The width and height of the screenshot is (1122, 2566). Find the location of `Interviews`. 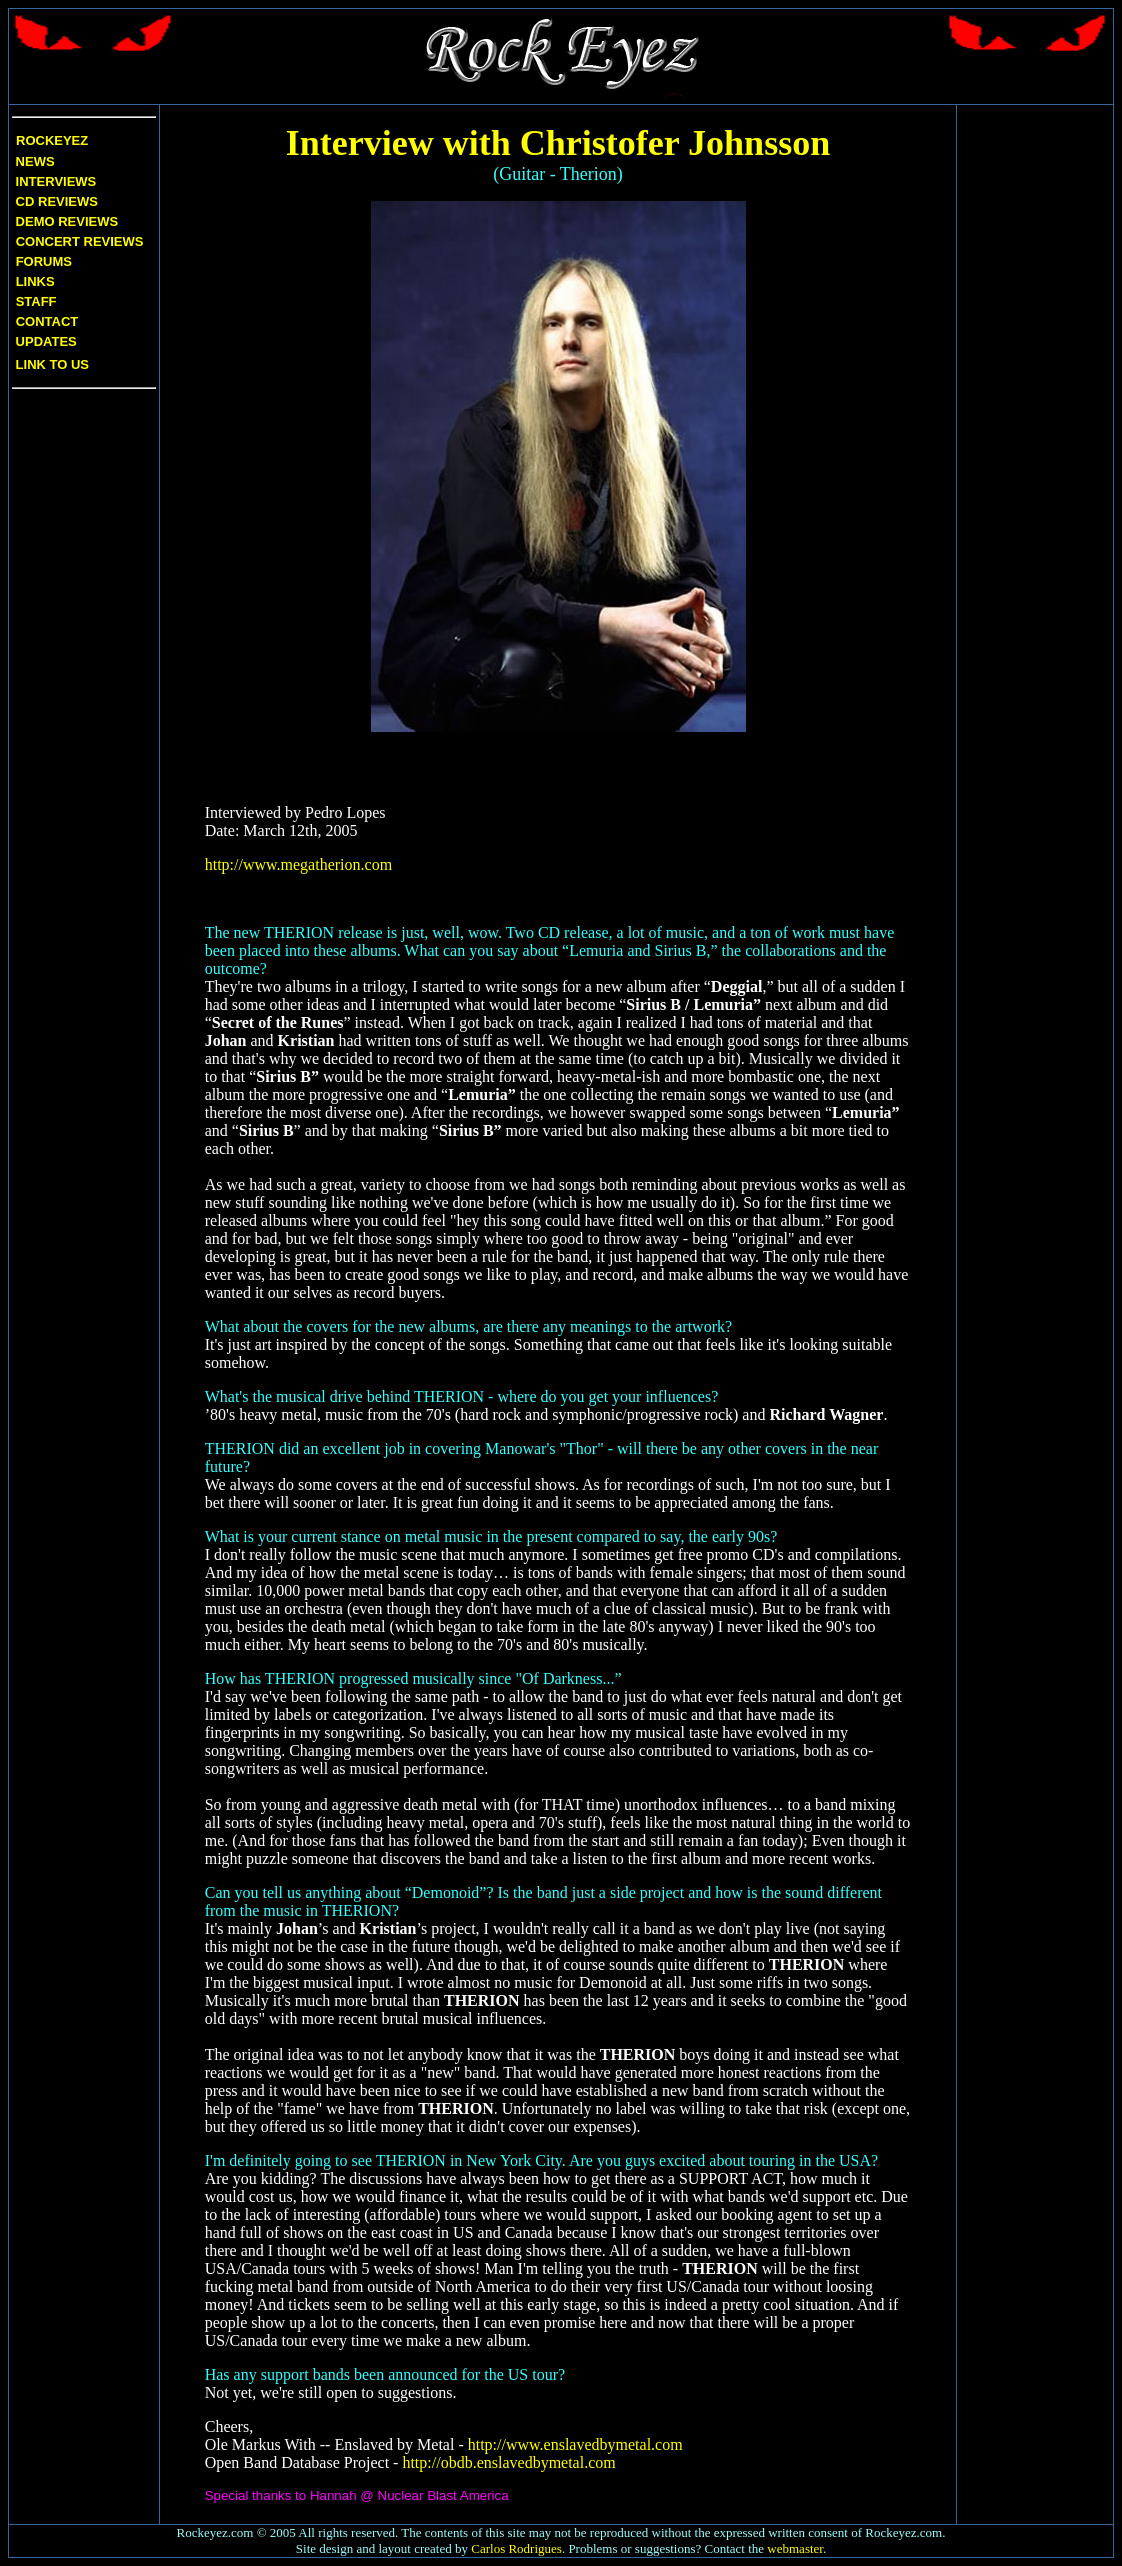

Interviews is located at coordinates (54, 181).